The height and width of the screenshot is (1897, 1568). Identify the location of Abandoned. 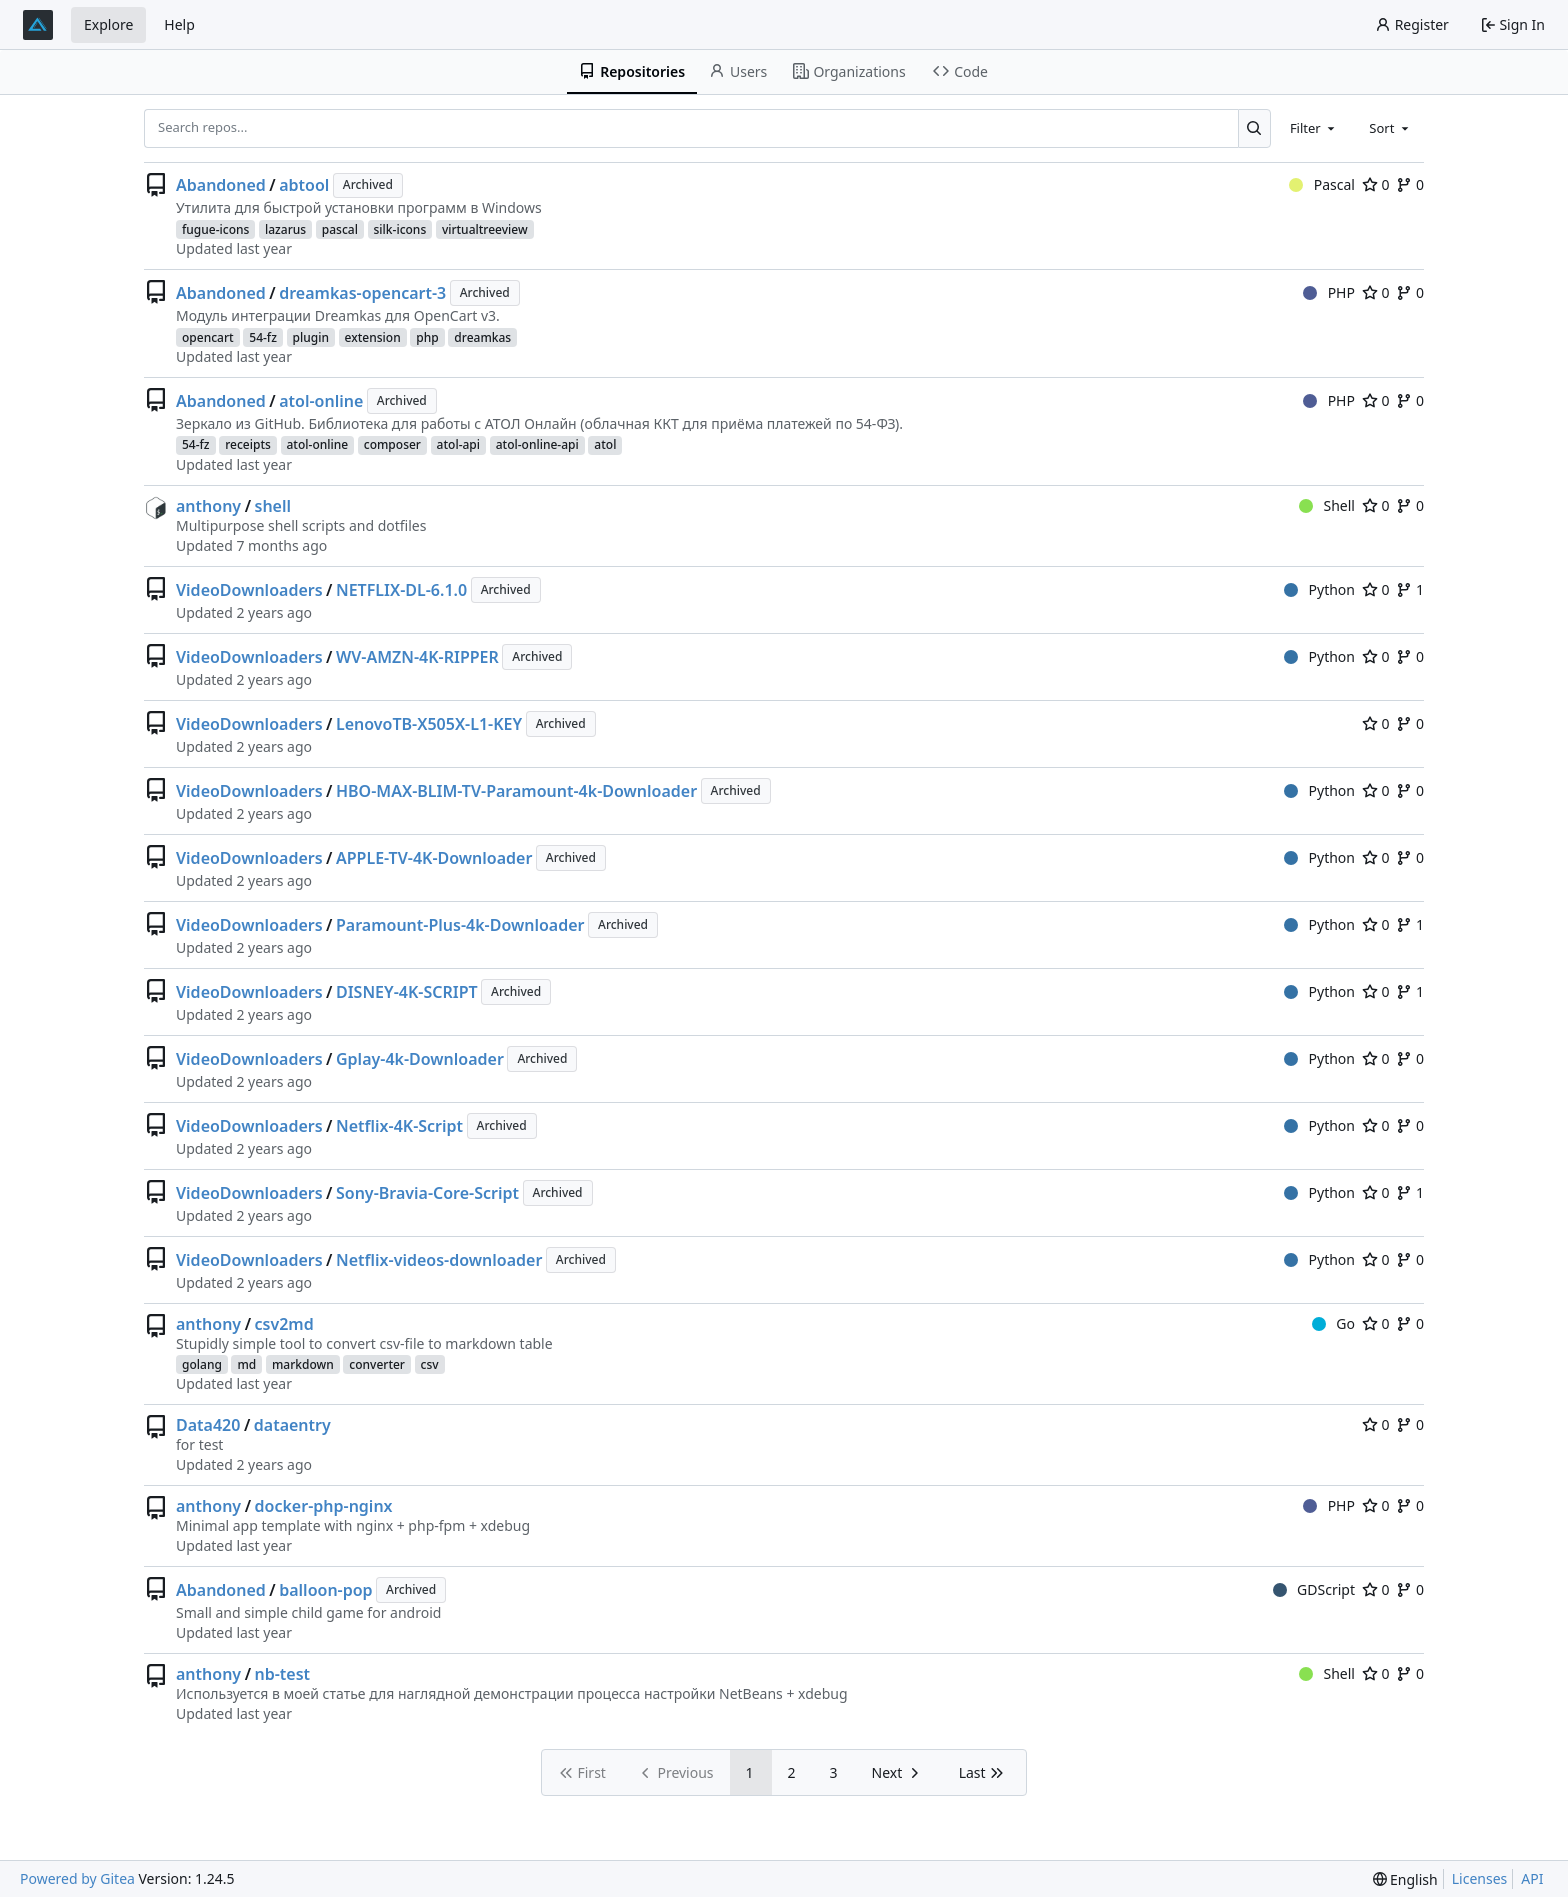
(221, 185).